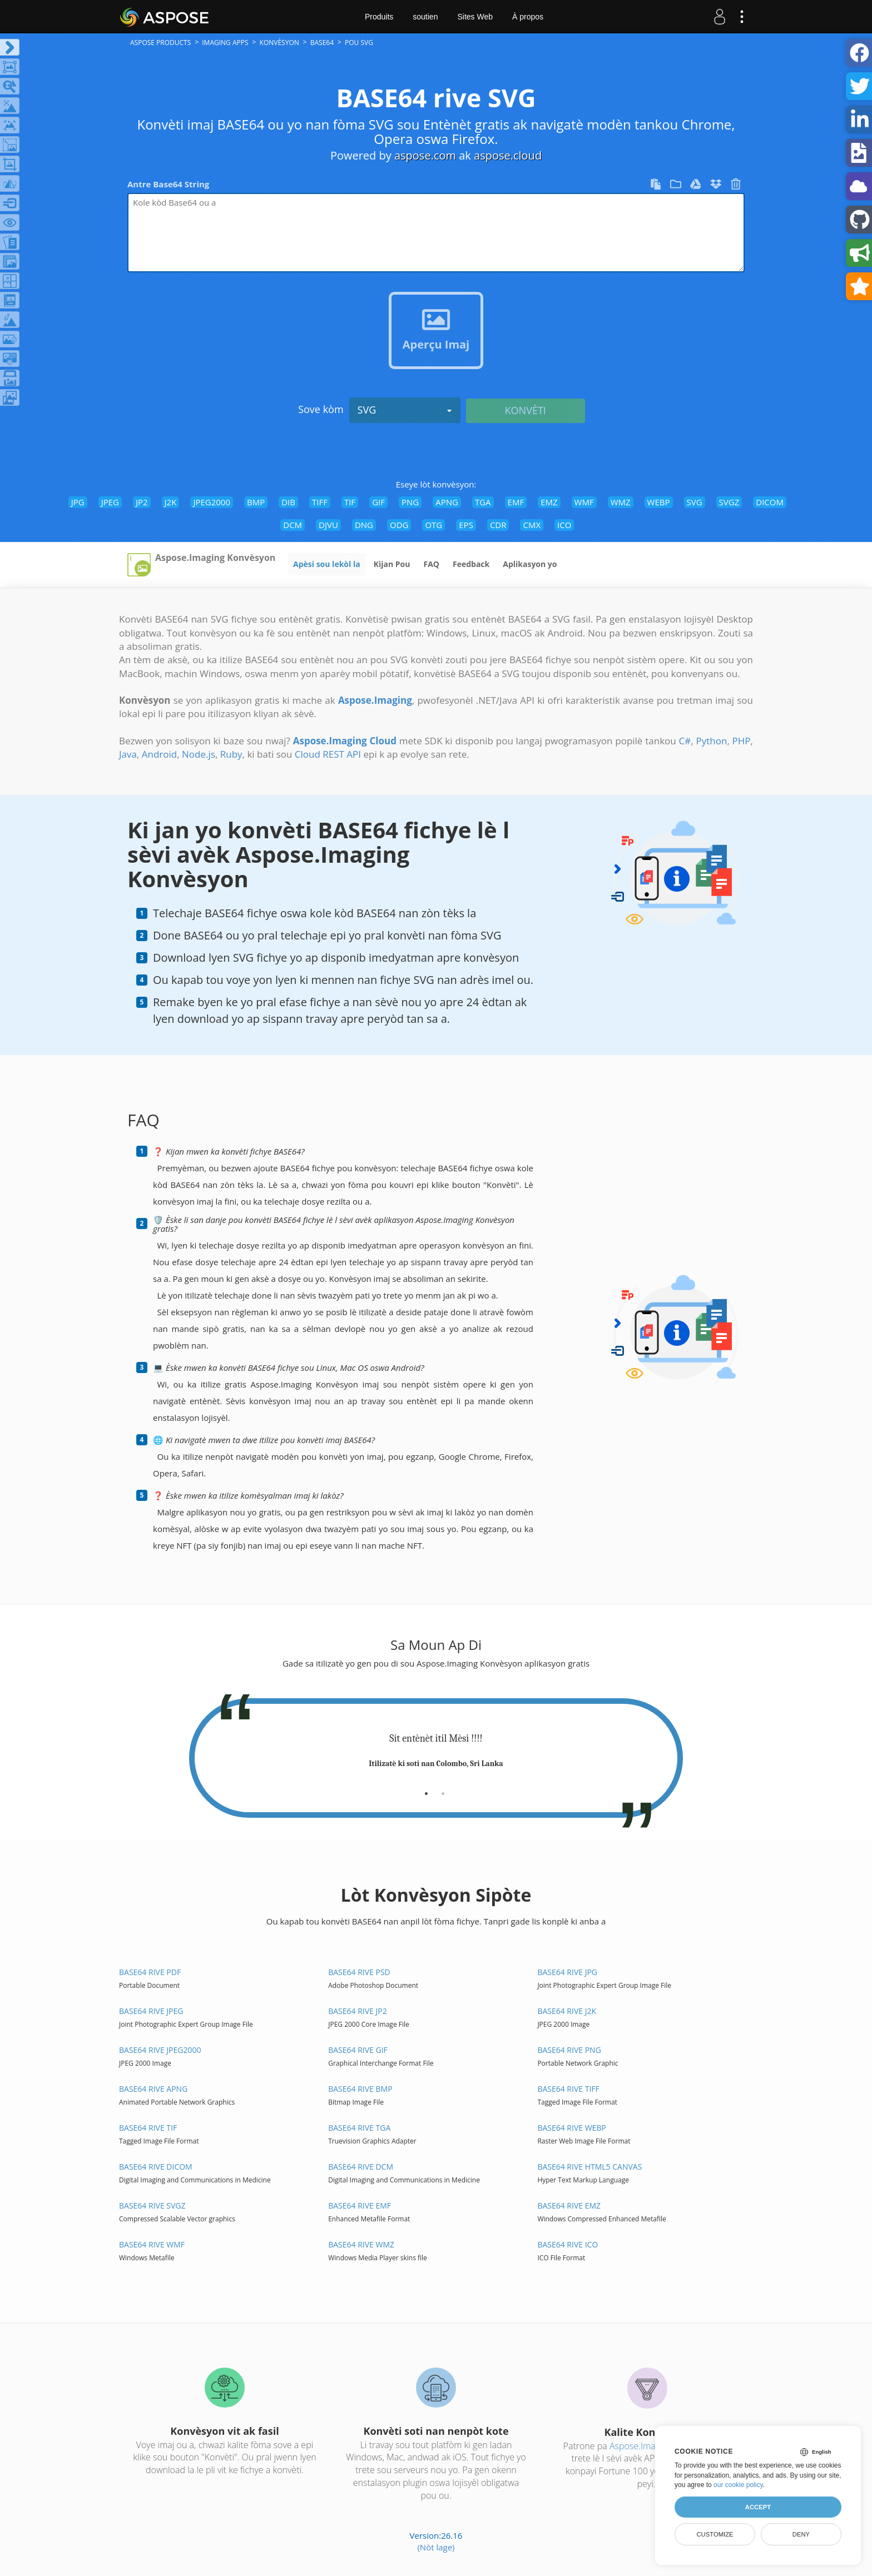 The image size is (872, 2576). I want to click on Python, so click(711, 740).